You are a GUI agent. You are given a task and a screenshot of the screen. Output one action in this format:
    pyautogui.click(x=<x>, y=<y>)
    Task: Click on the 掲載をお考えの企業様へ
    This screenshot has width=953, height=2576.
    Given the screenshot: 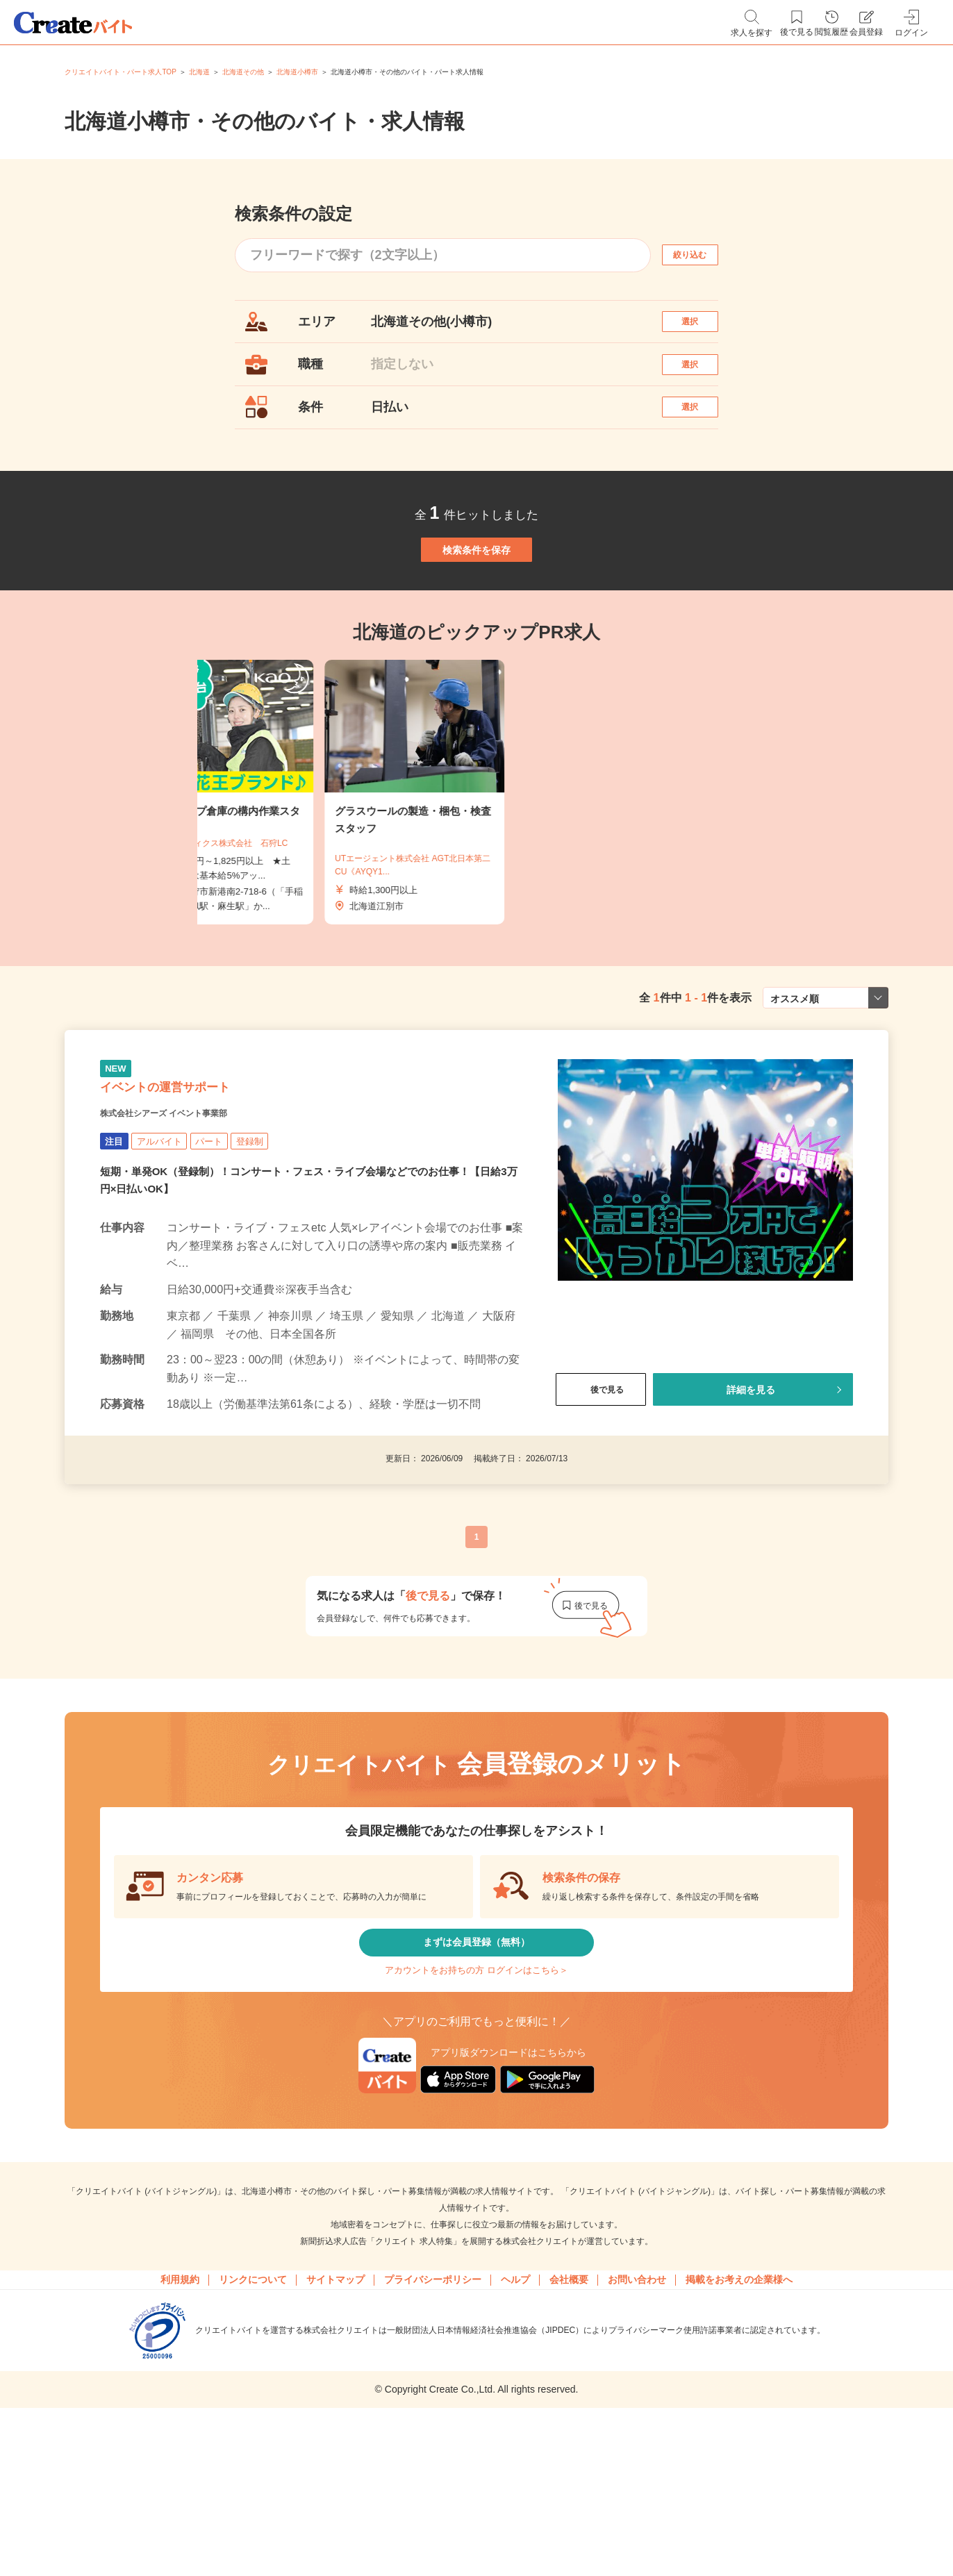 What is the action you would take?
    pyautogui.click(x=739, y=2408)
    